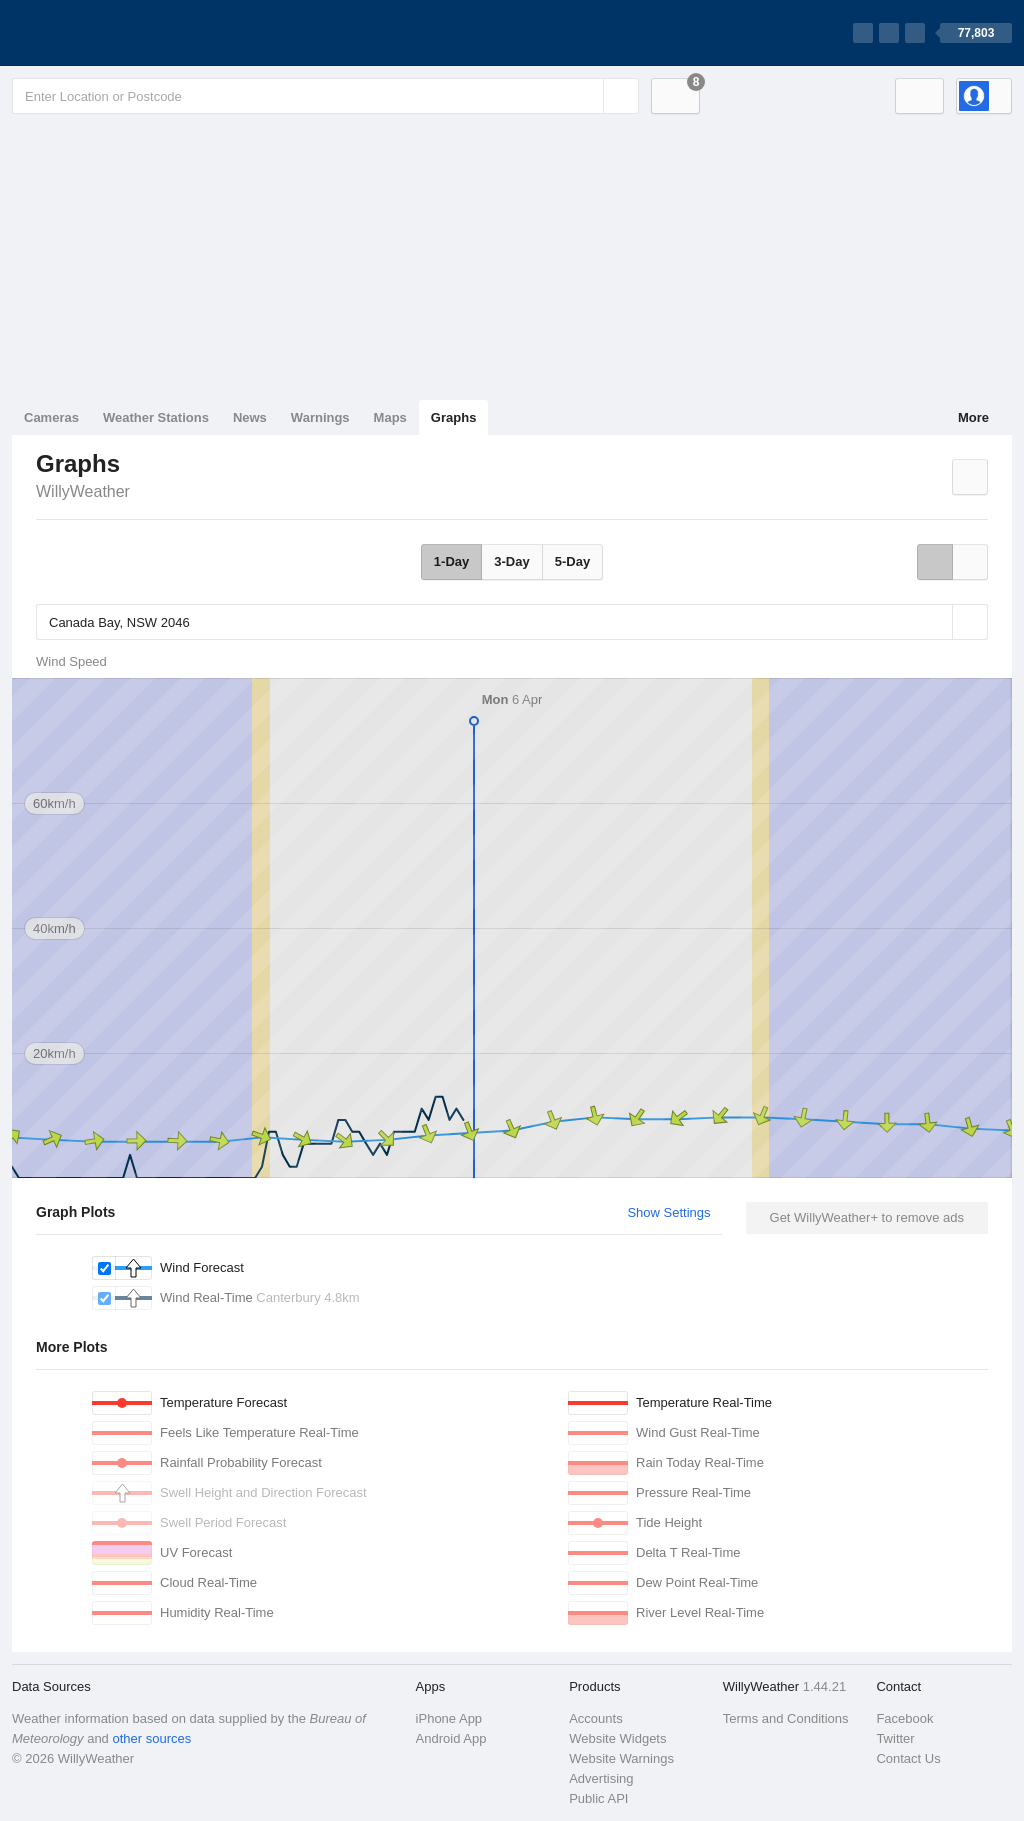 This screenshot has height=1821, width=1024. I want to click on 3-Day, so click(511, 561).